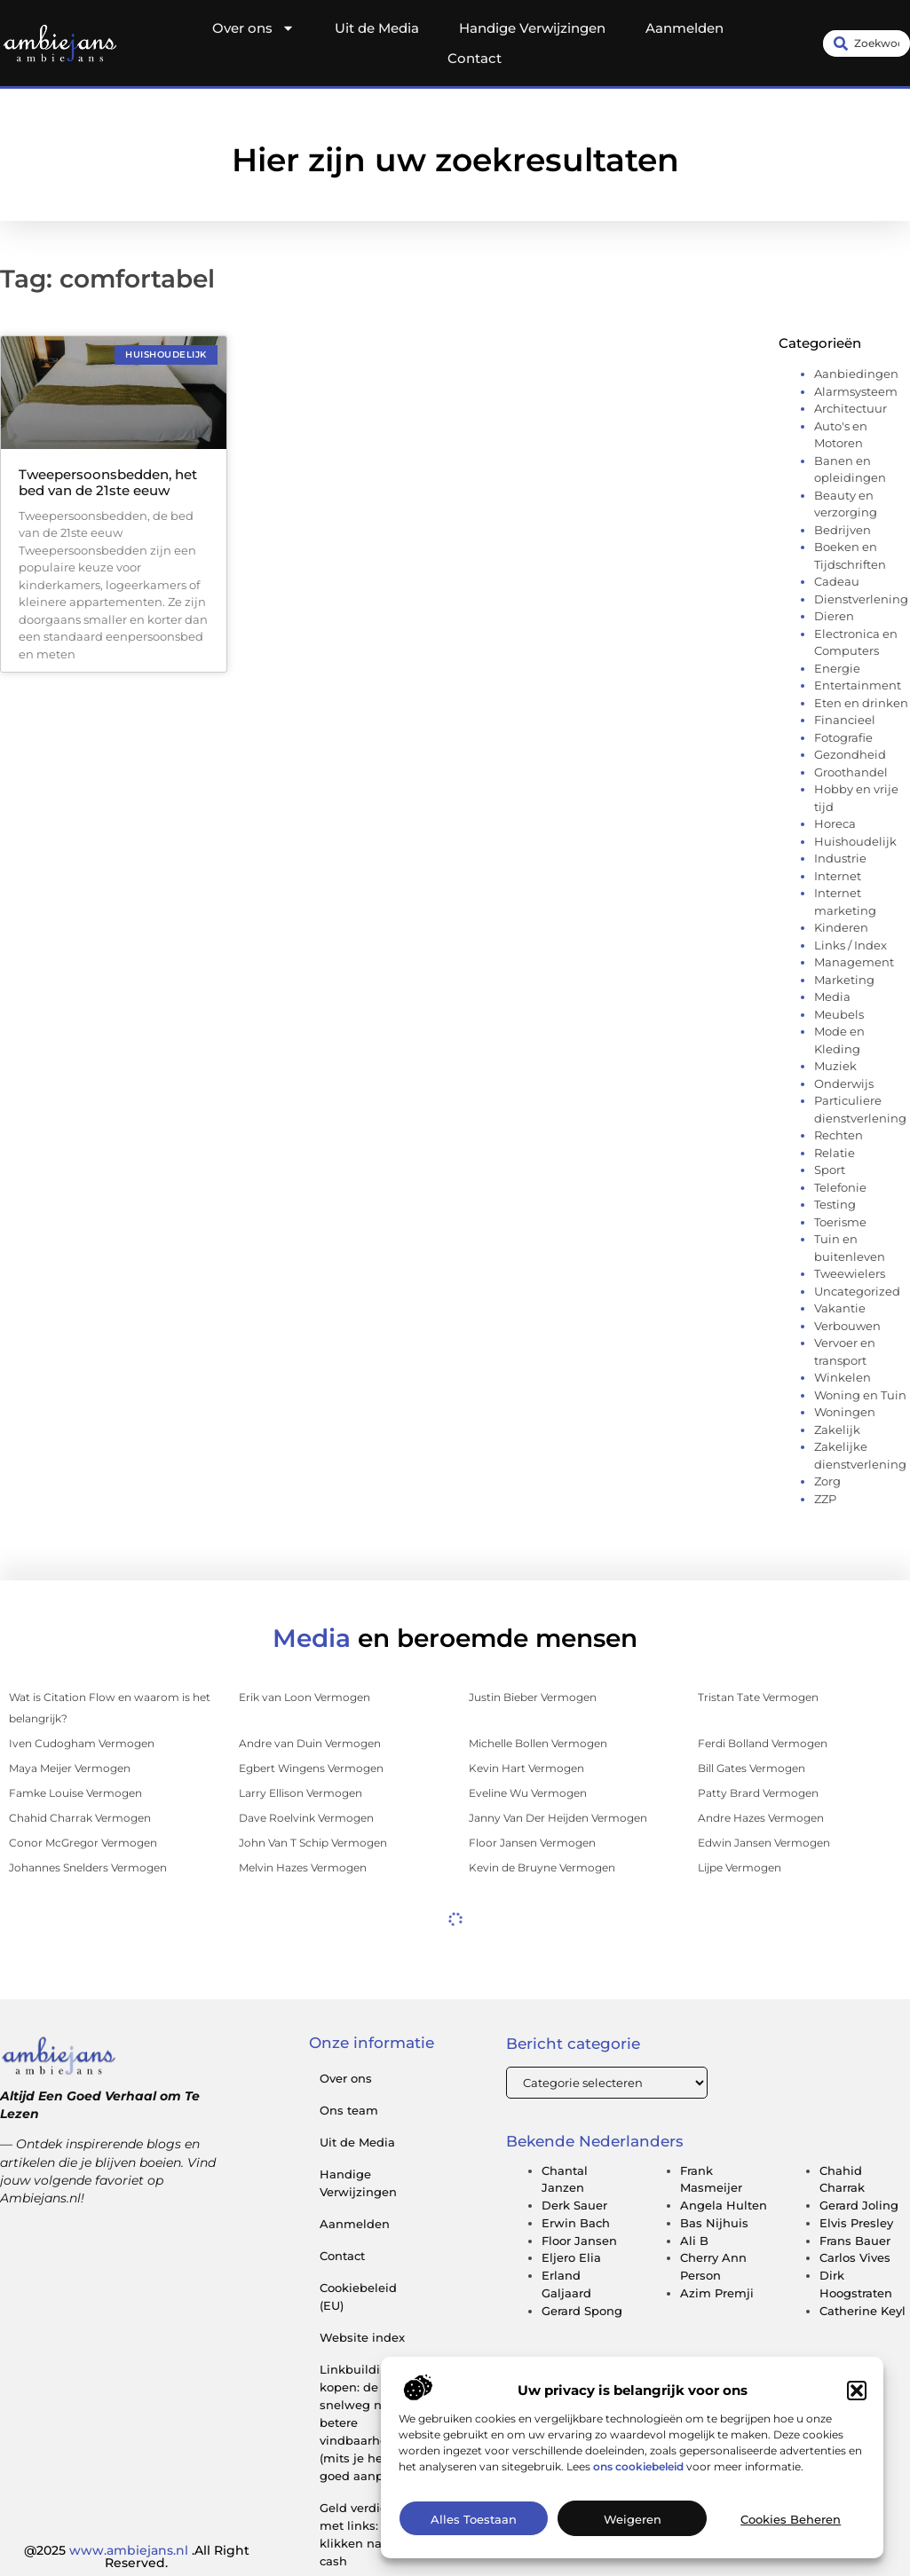  Describe the element at coordinates (365, 2534) in the screenshot. I see `Geld verdienen met links: van klikken naar cash` at that location.